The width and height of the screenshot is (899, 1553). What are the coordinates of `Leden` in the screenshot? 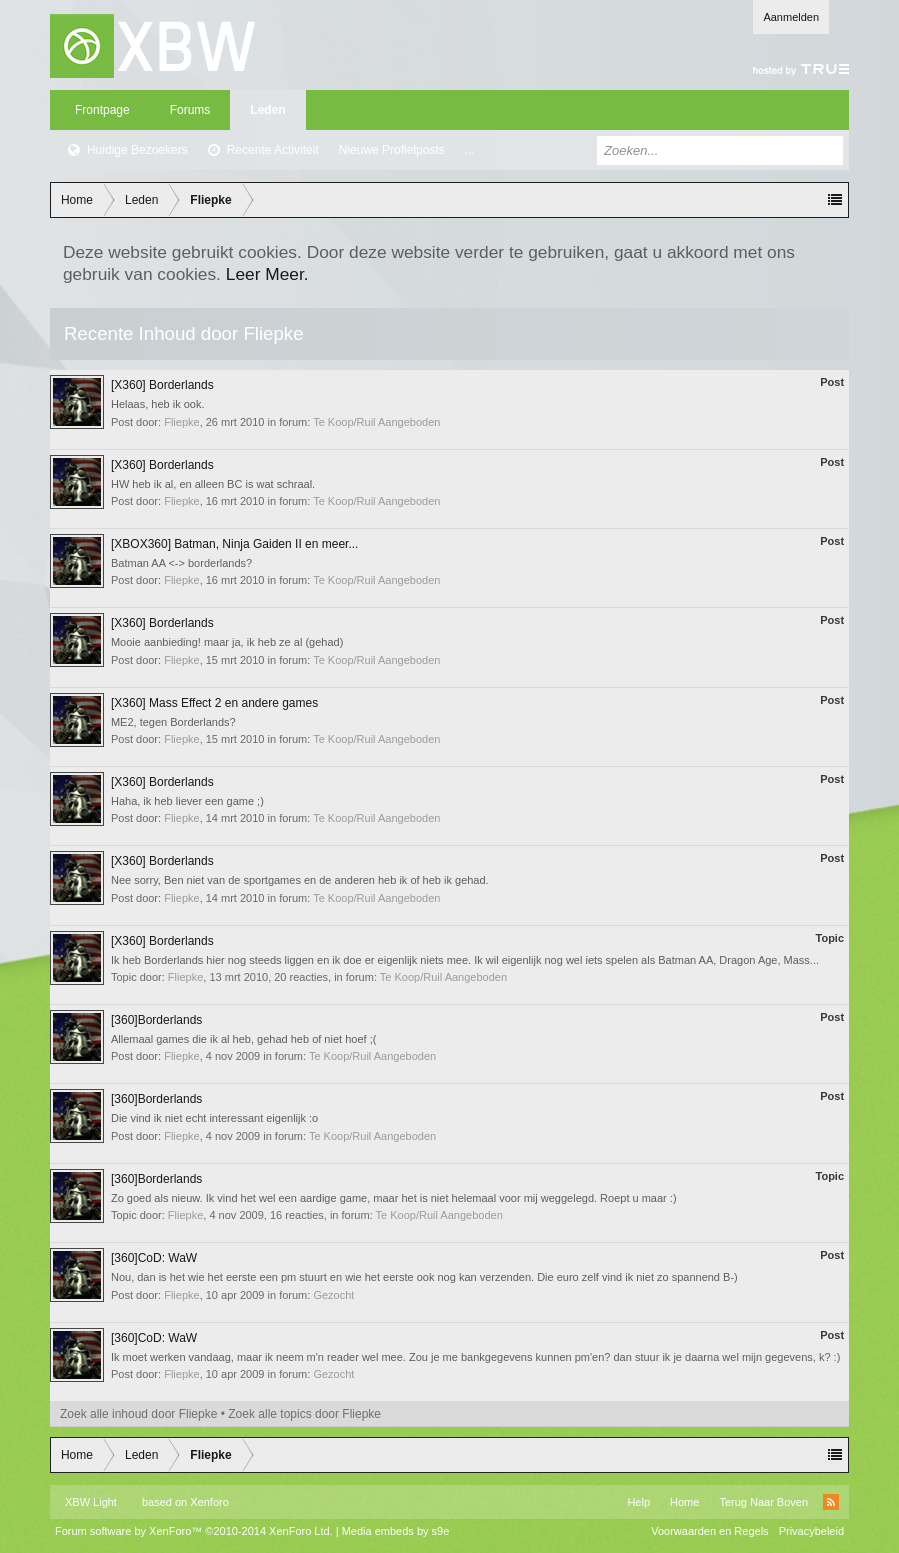 It's located at (267, 110).